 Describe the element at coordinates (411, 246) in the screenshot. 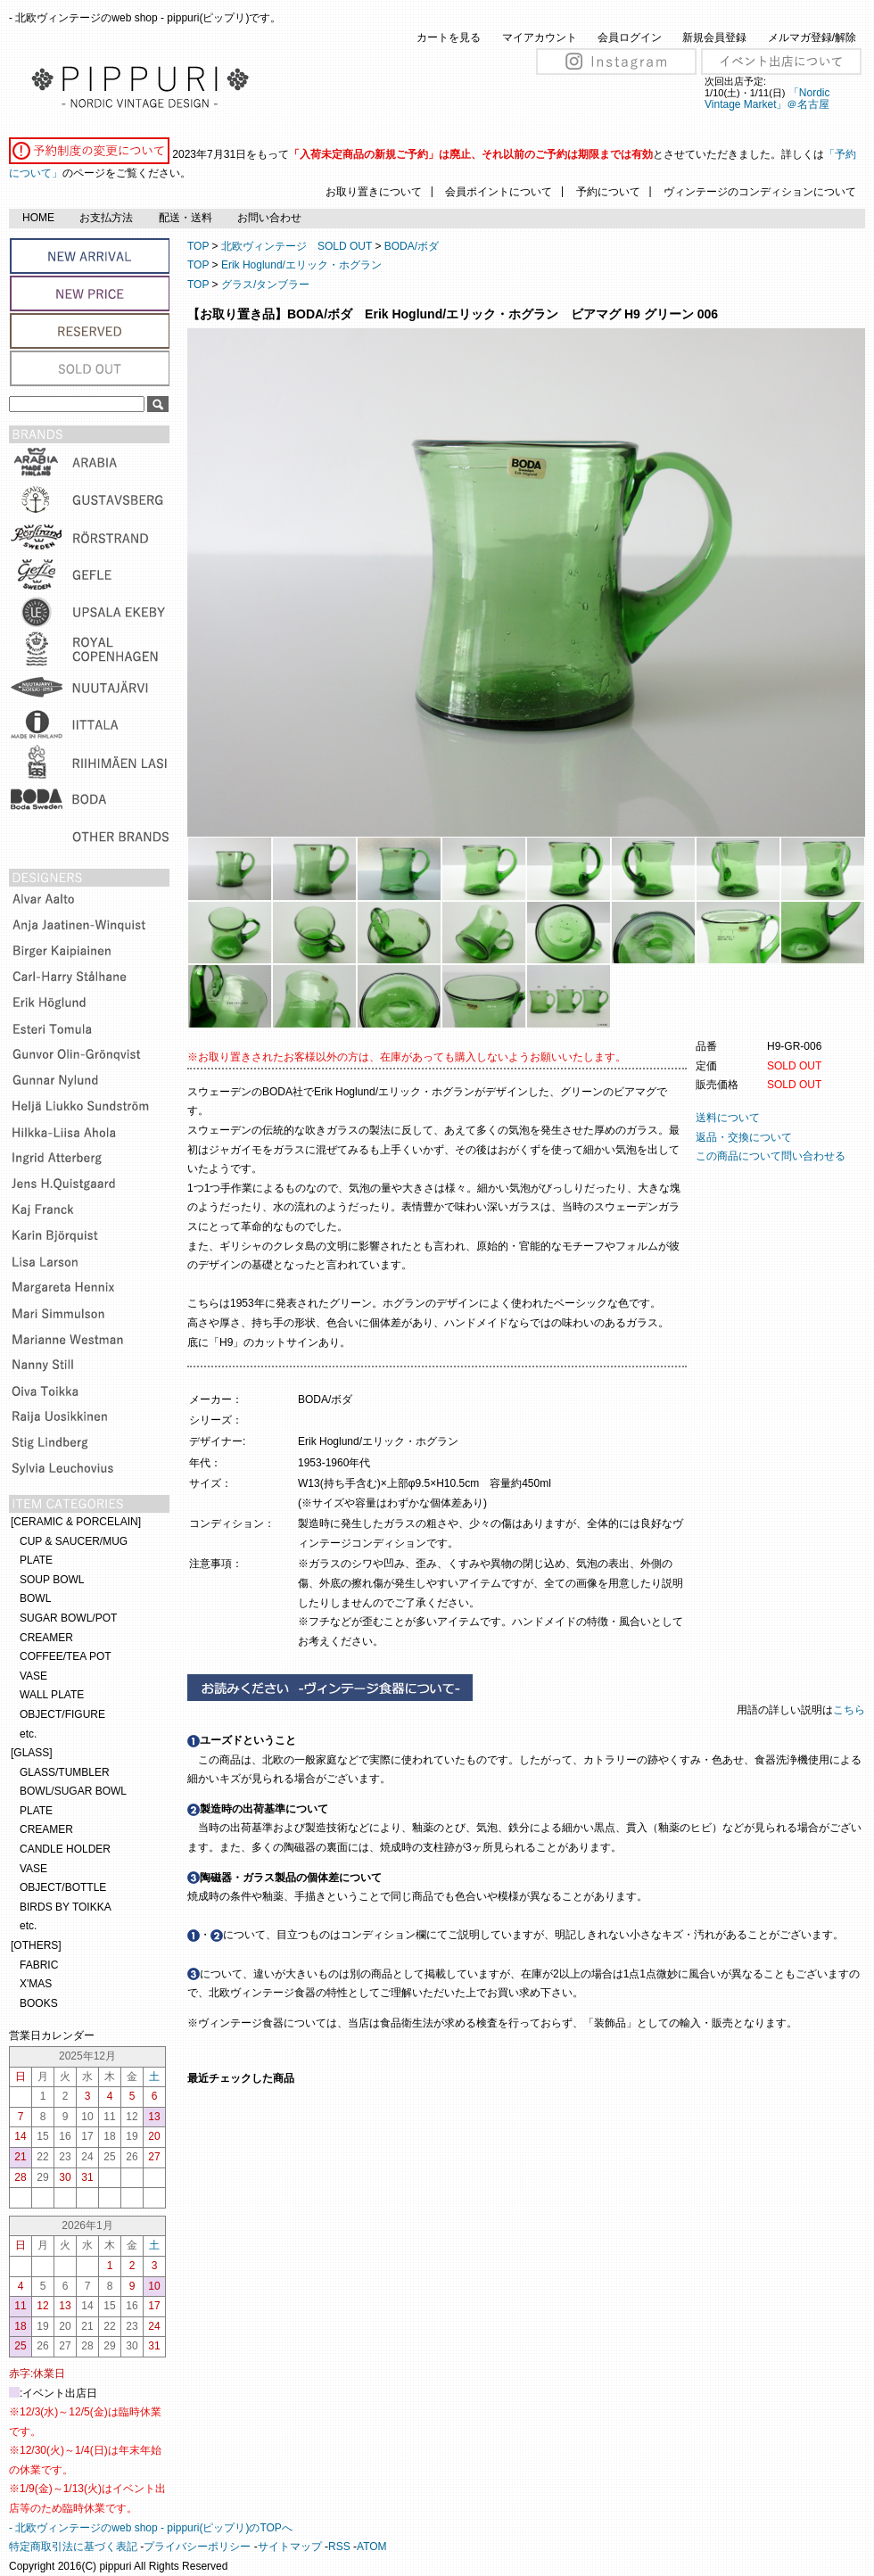

I see `BODA/ボダ` at that location.